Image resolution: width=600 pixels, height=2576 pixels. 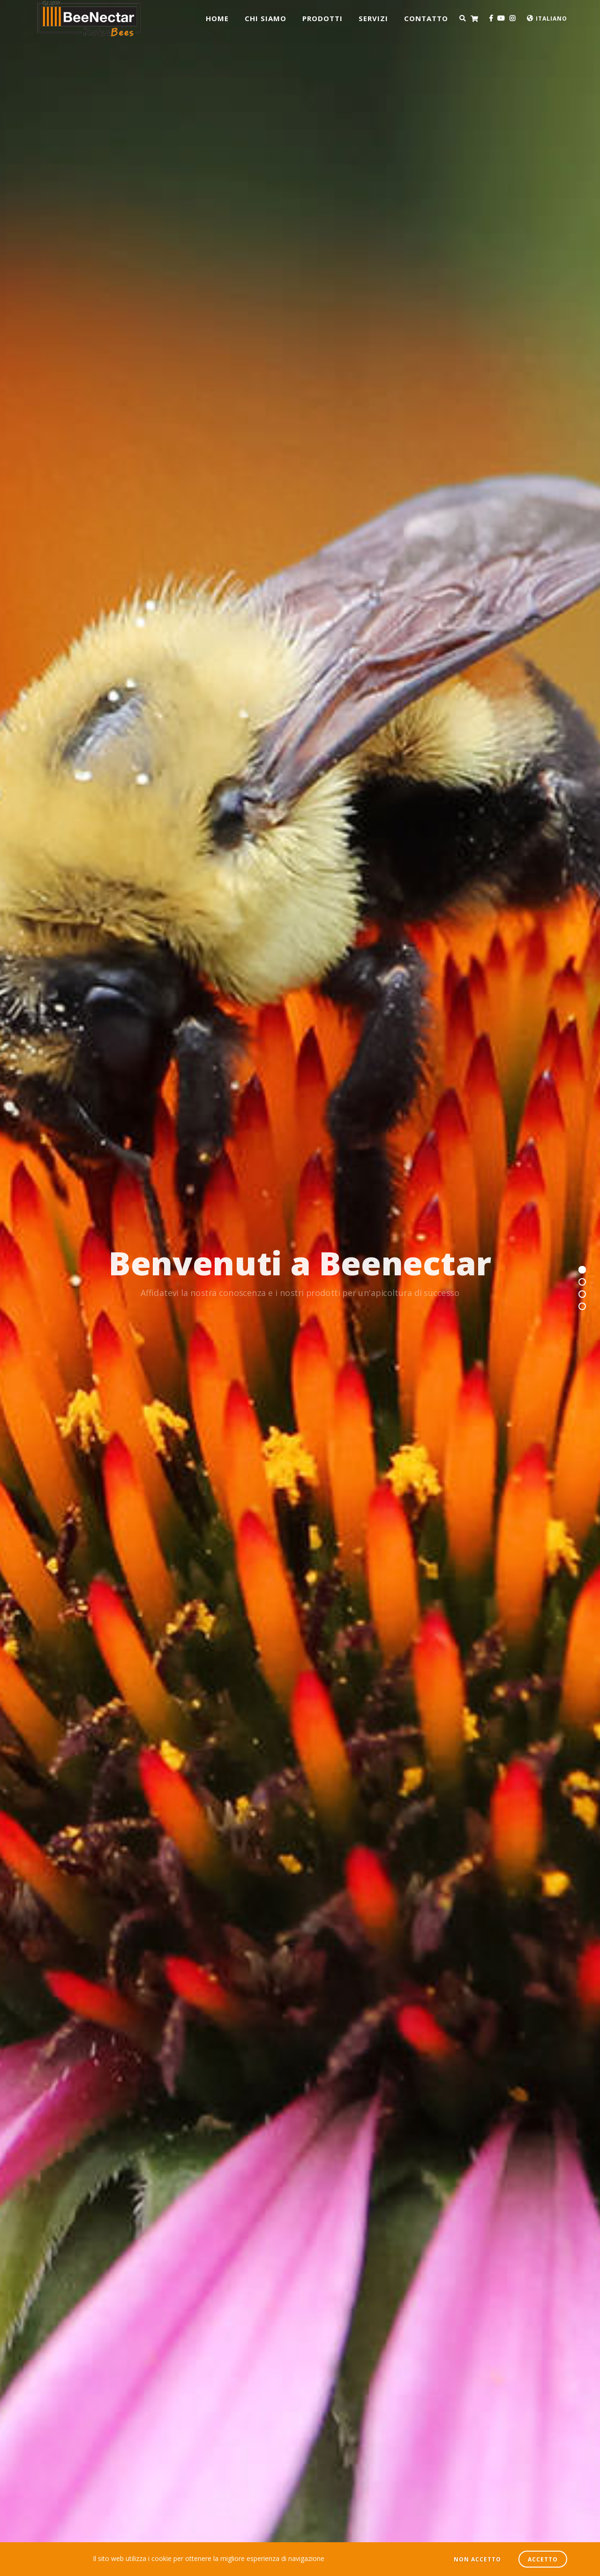 What do you see at coordinates (322, 18) in the screenshot?
I see `prodotti` at bounding box center [322, 18].